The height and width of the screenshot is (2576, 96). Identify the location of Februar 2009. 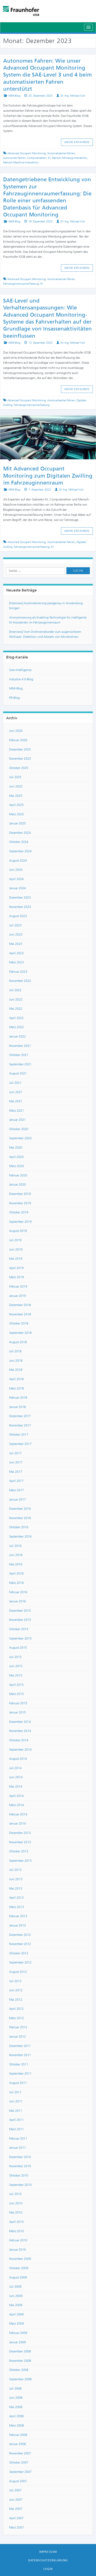
(18, 2333).